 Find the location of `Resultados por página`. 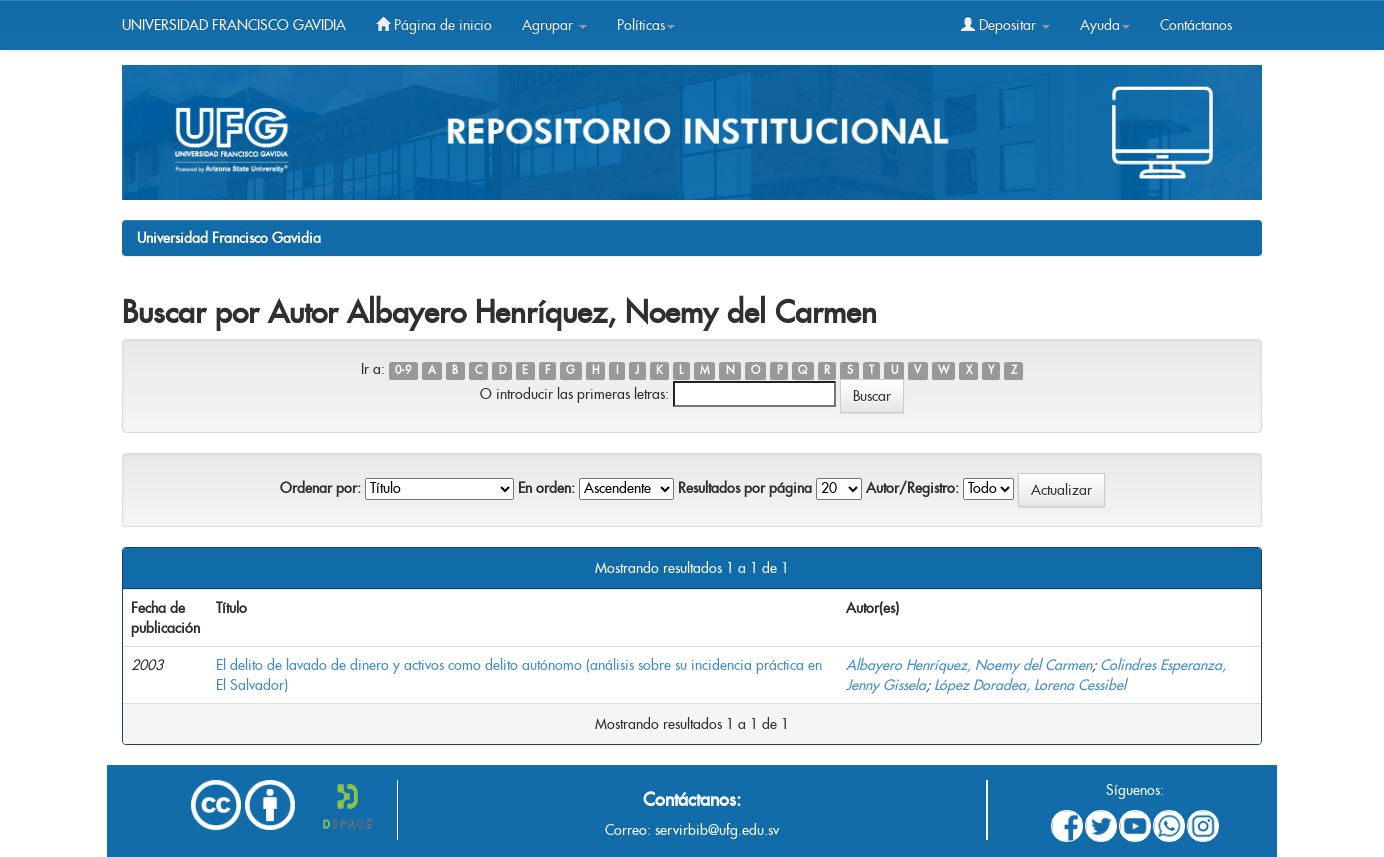

Resultados por página is located at coordinates (745, 488).